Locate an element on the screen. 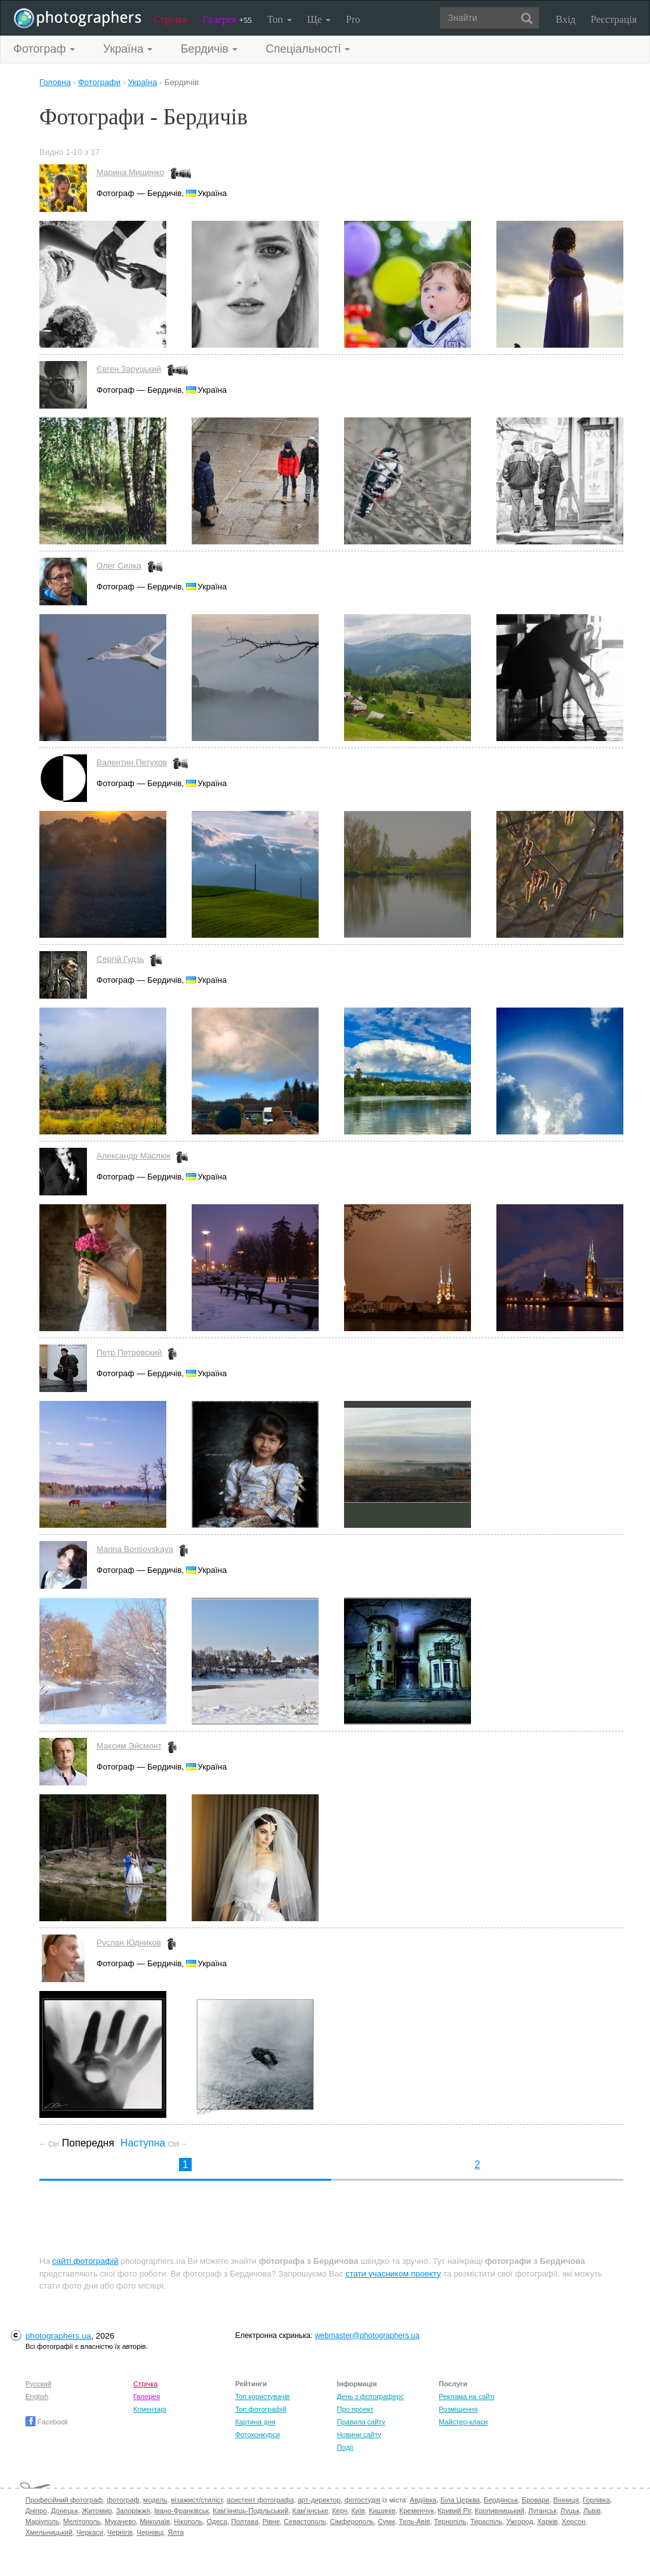 This screenshot has height=2576, width=650. Кам'янець-Подільський is located at coordinates (250, 2510).